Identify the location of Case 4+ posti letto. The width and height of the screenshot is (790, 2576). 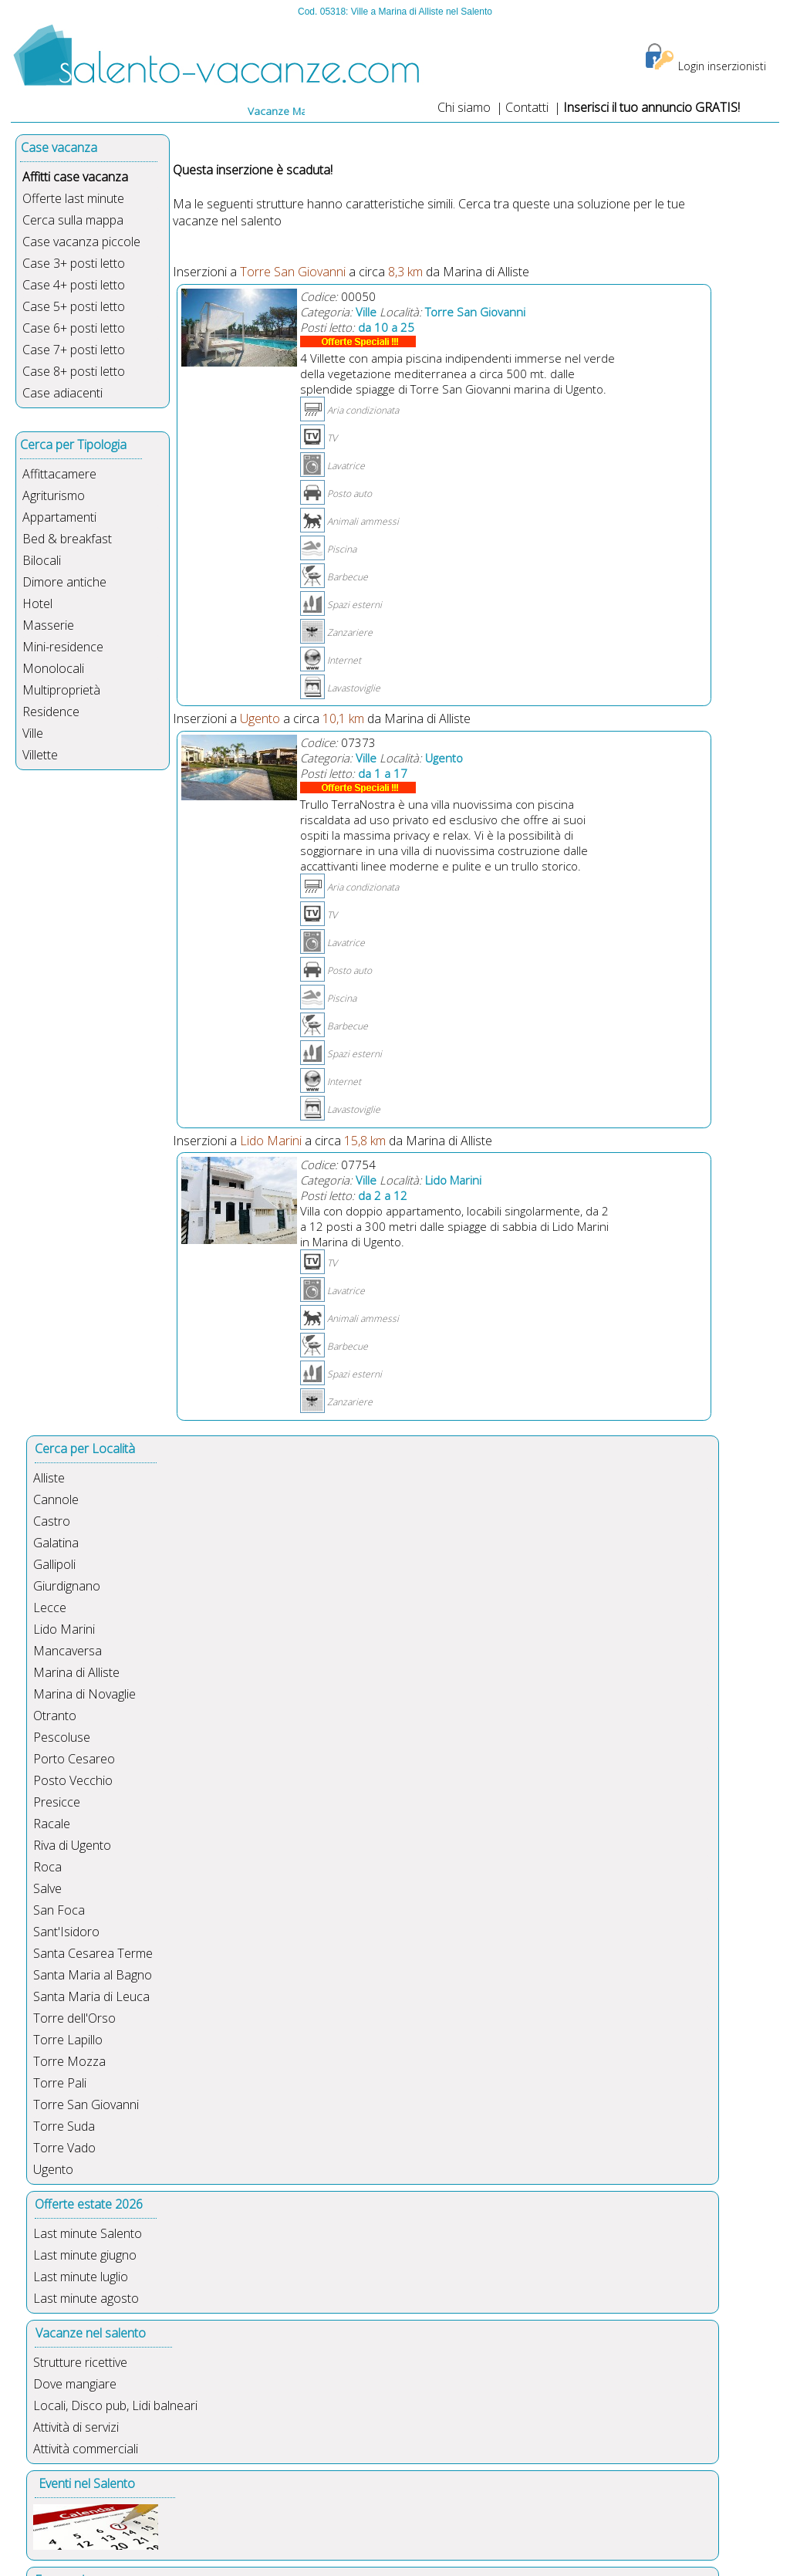
(73, 284).